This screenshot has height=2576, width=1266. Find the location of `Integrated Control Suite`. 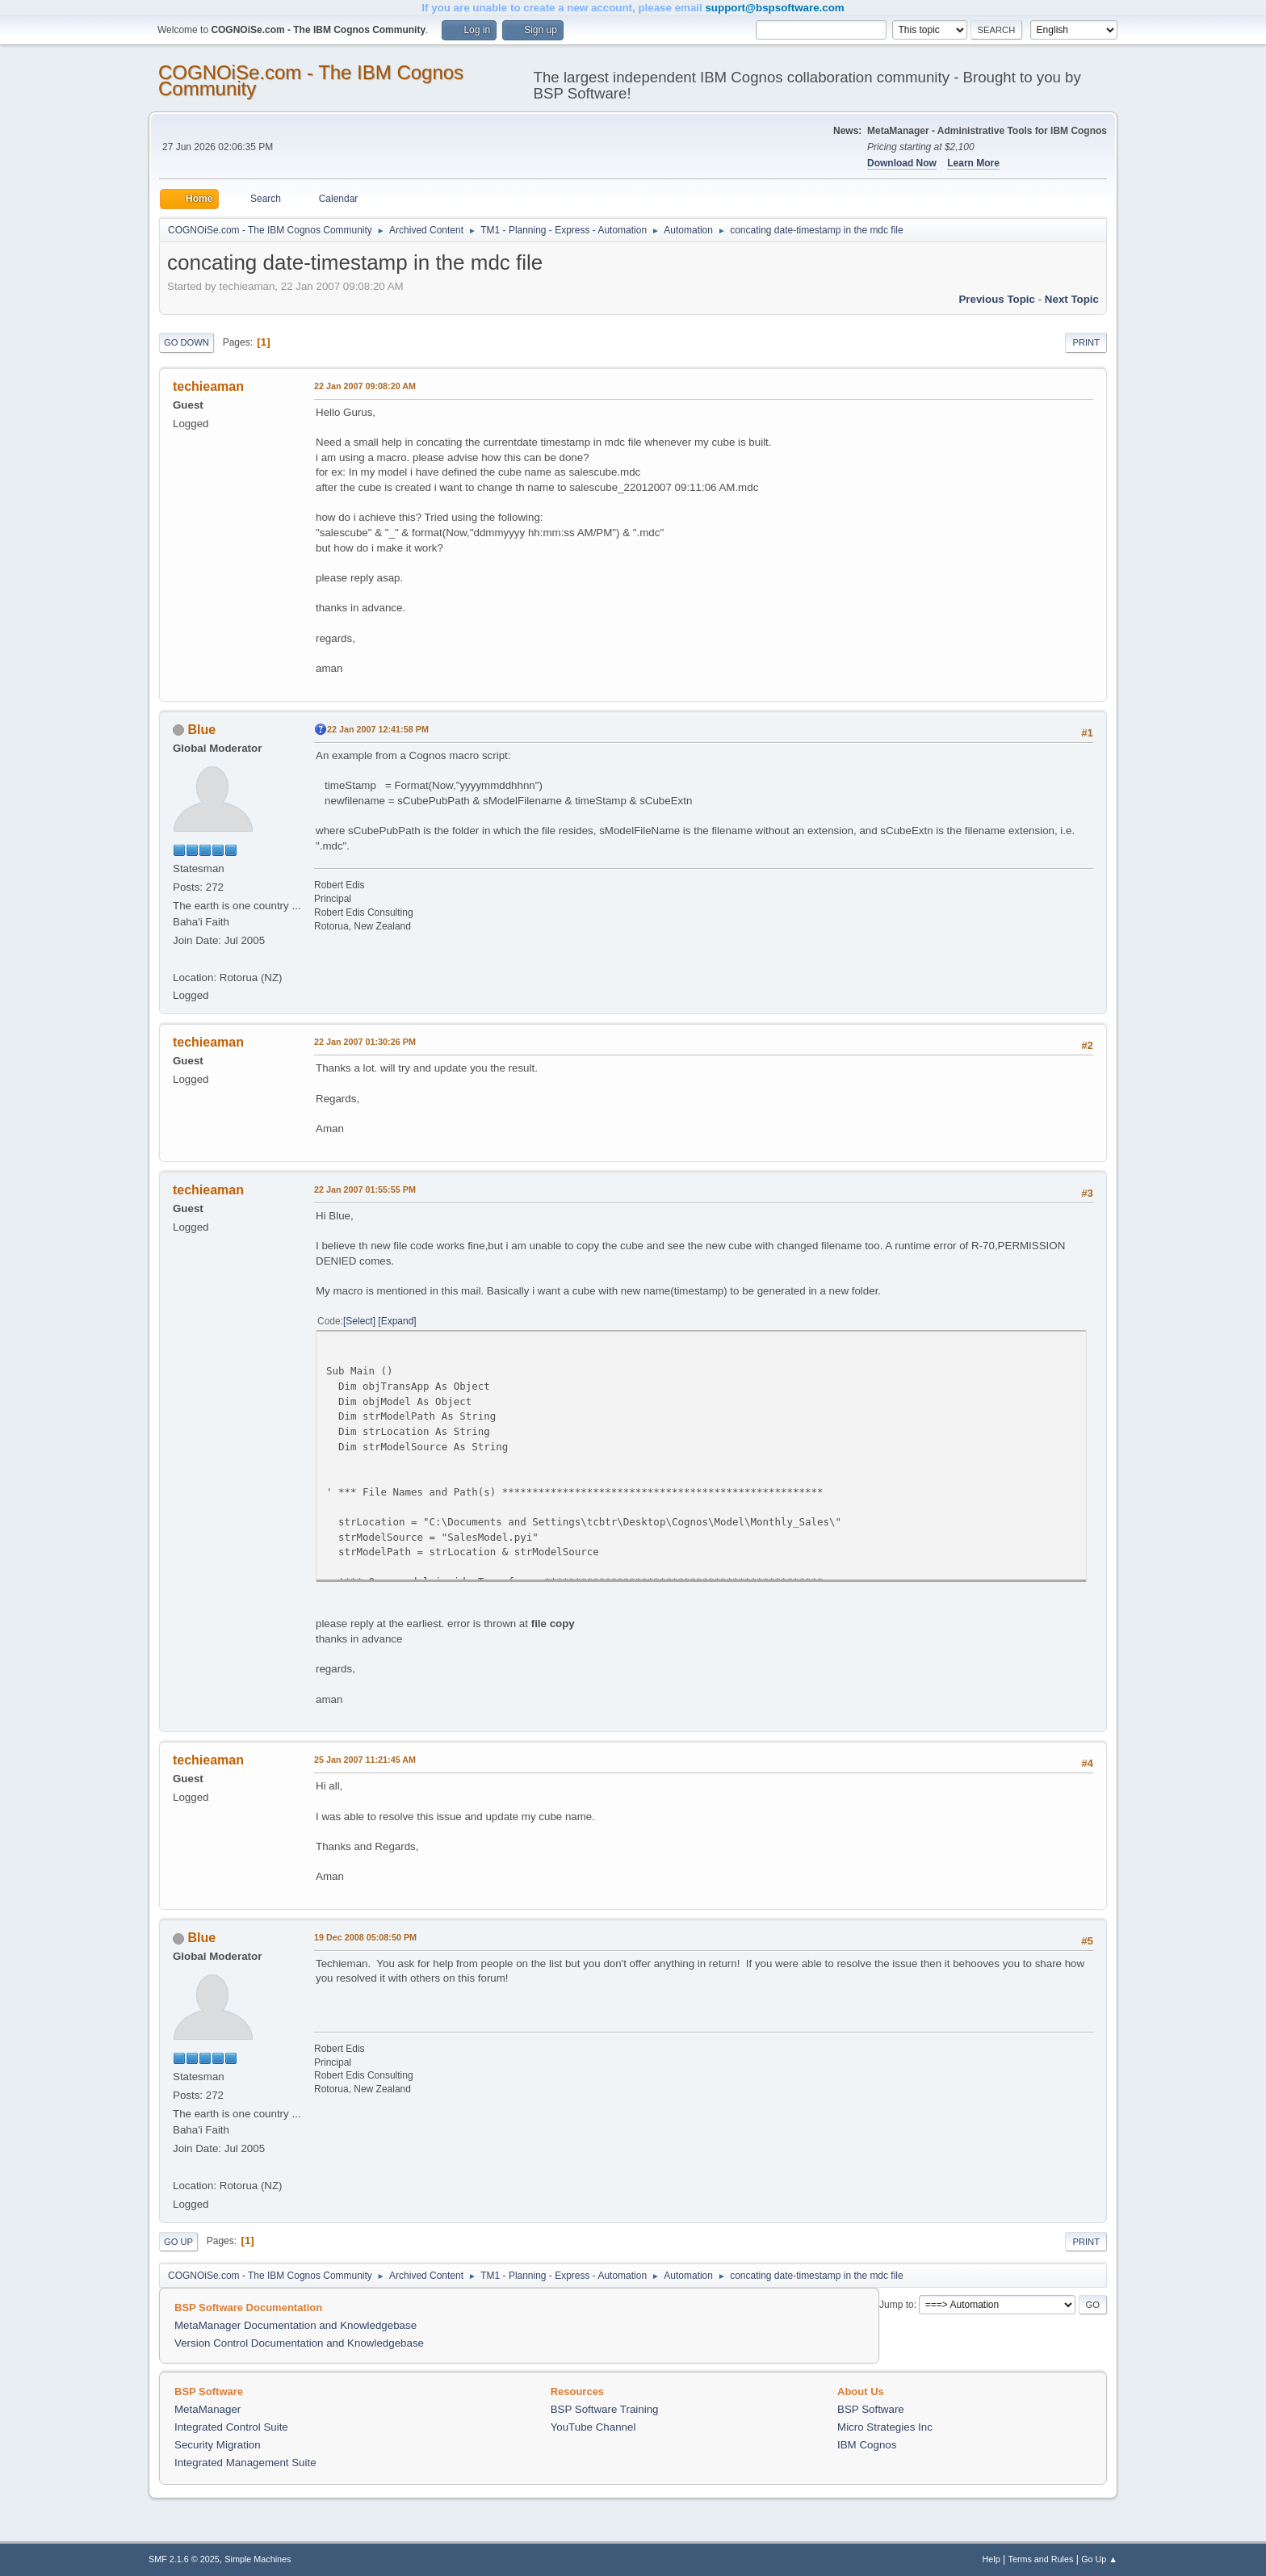

Integrated Control Suite is located at coordinates (231, 2427).